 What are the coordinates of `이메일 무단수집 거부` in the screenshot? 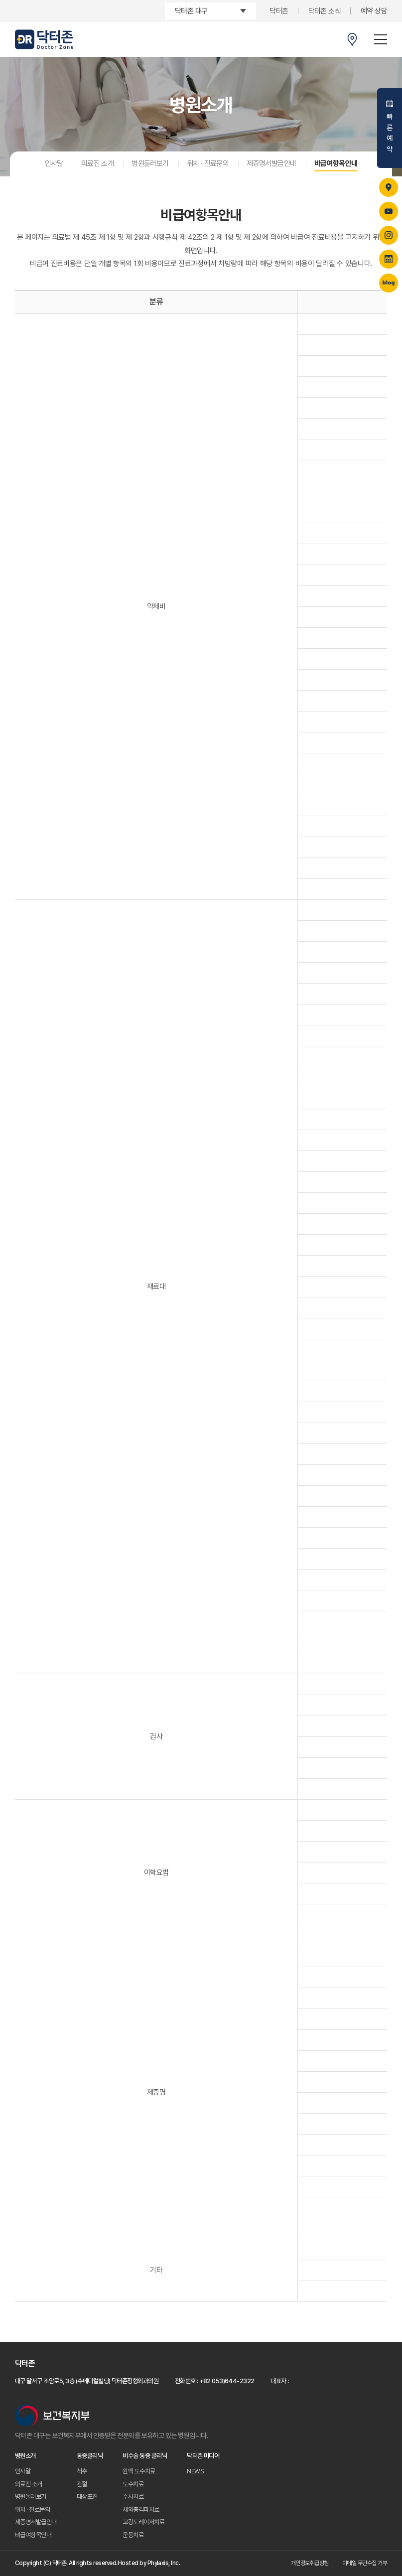 It's located at (364, 2563).